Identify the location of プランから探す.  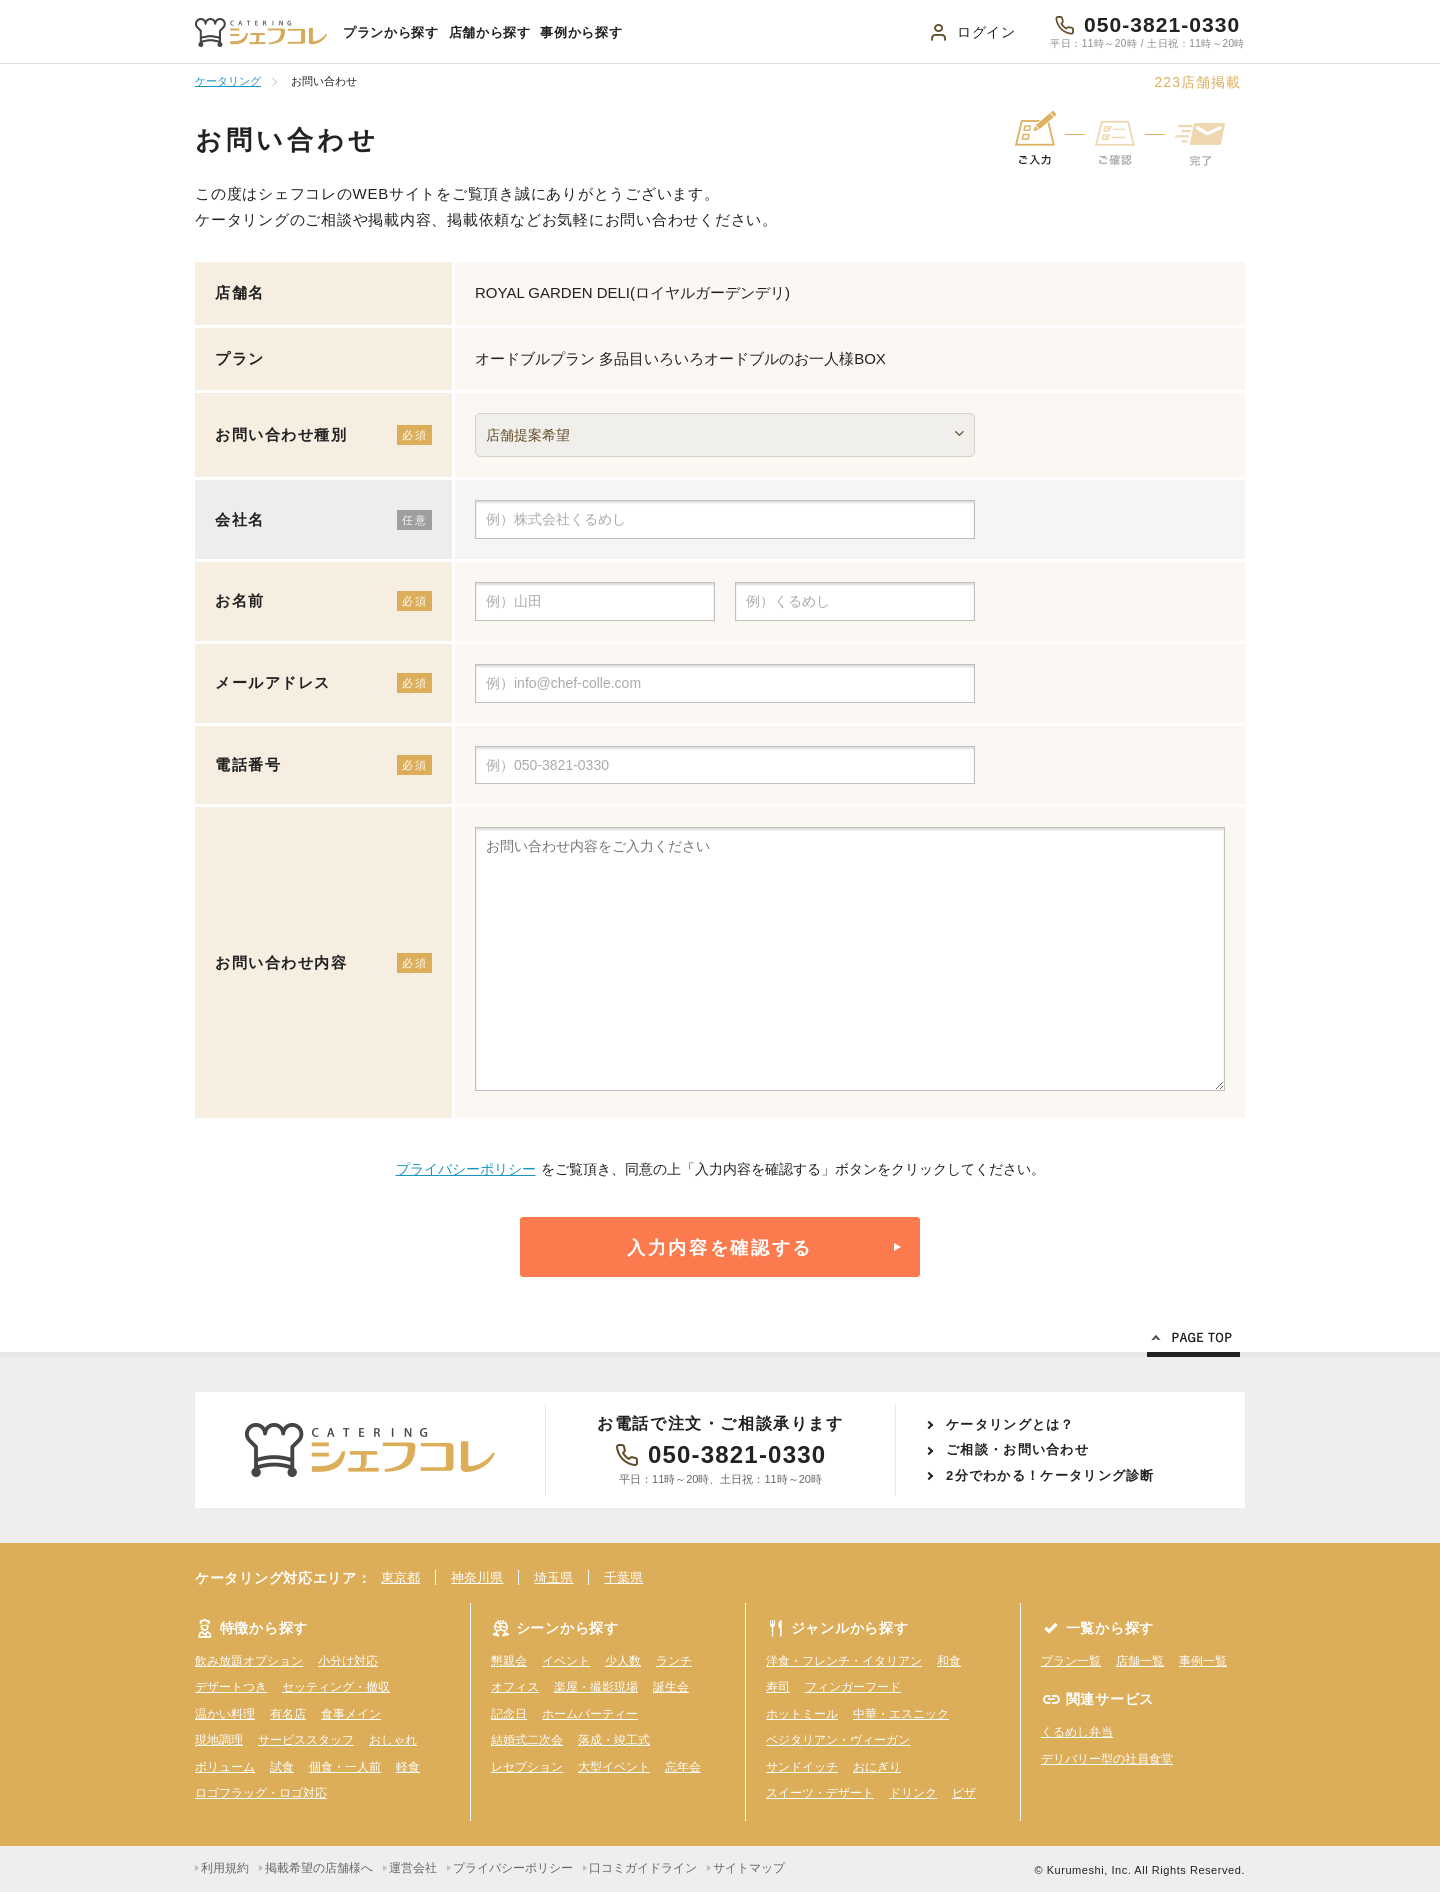
(391, 32).